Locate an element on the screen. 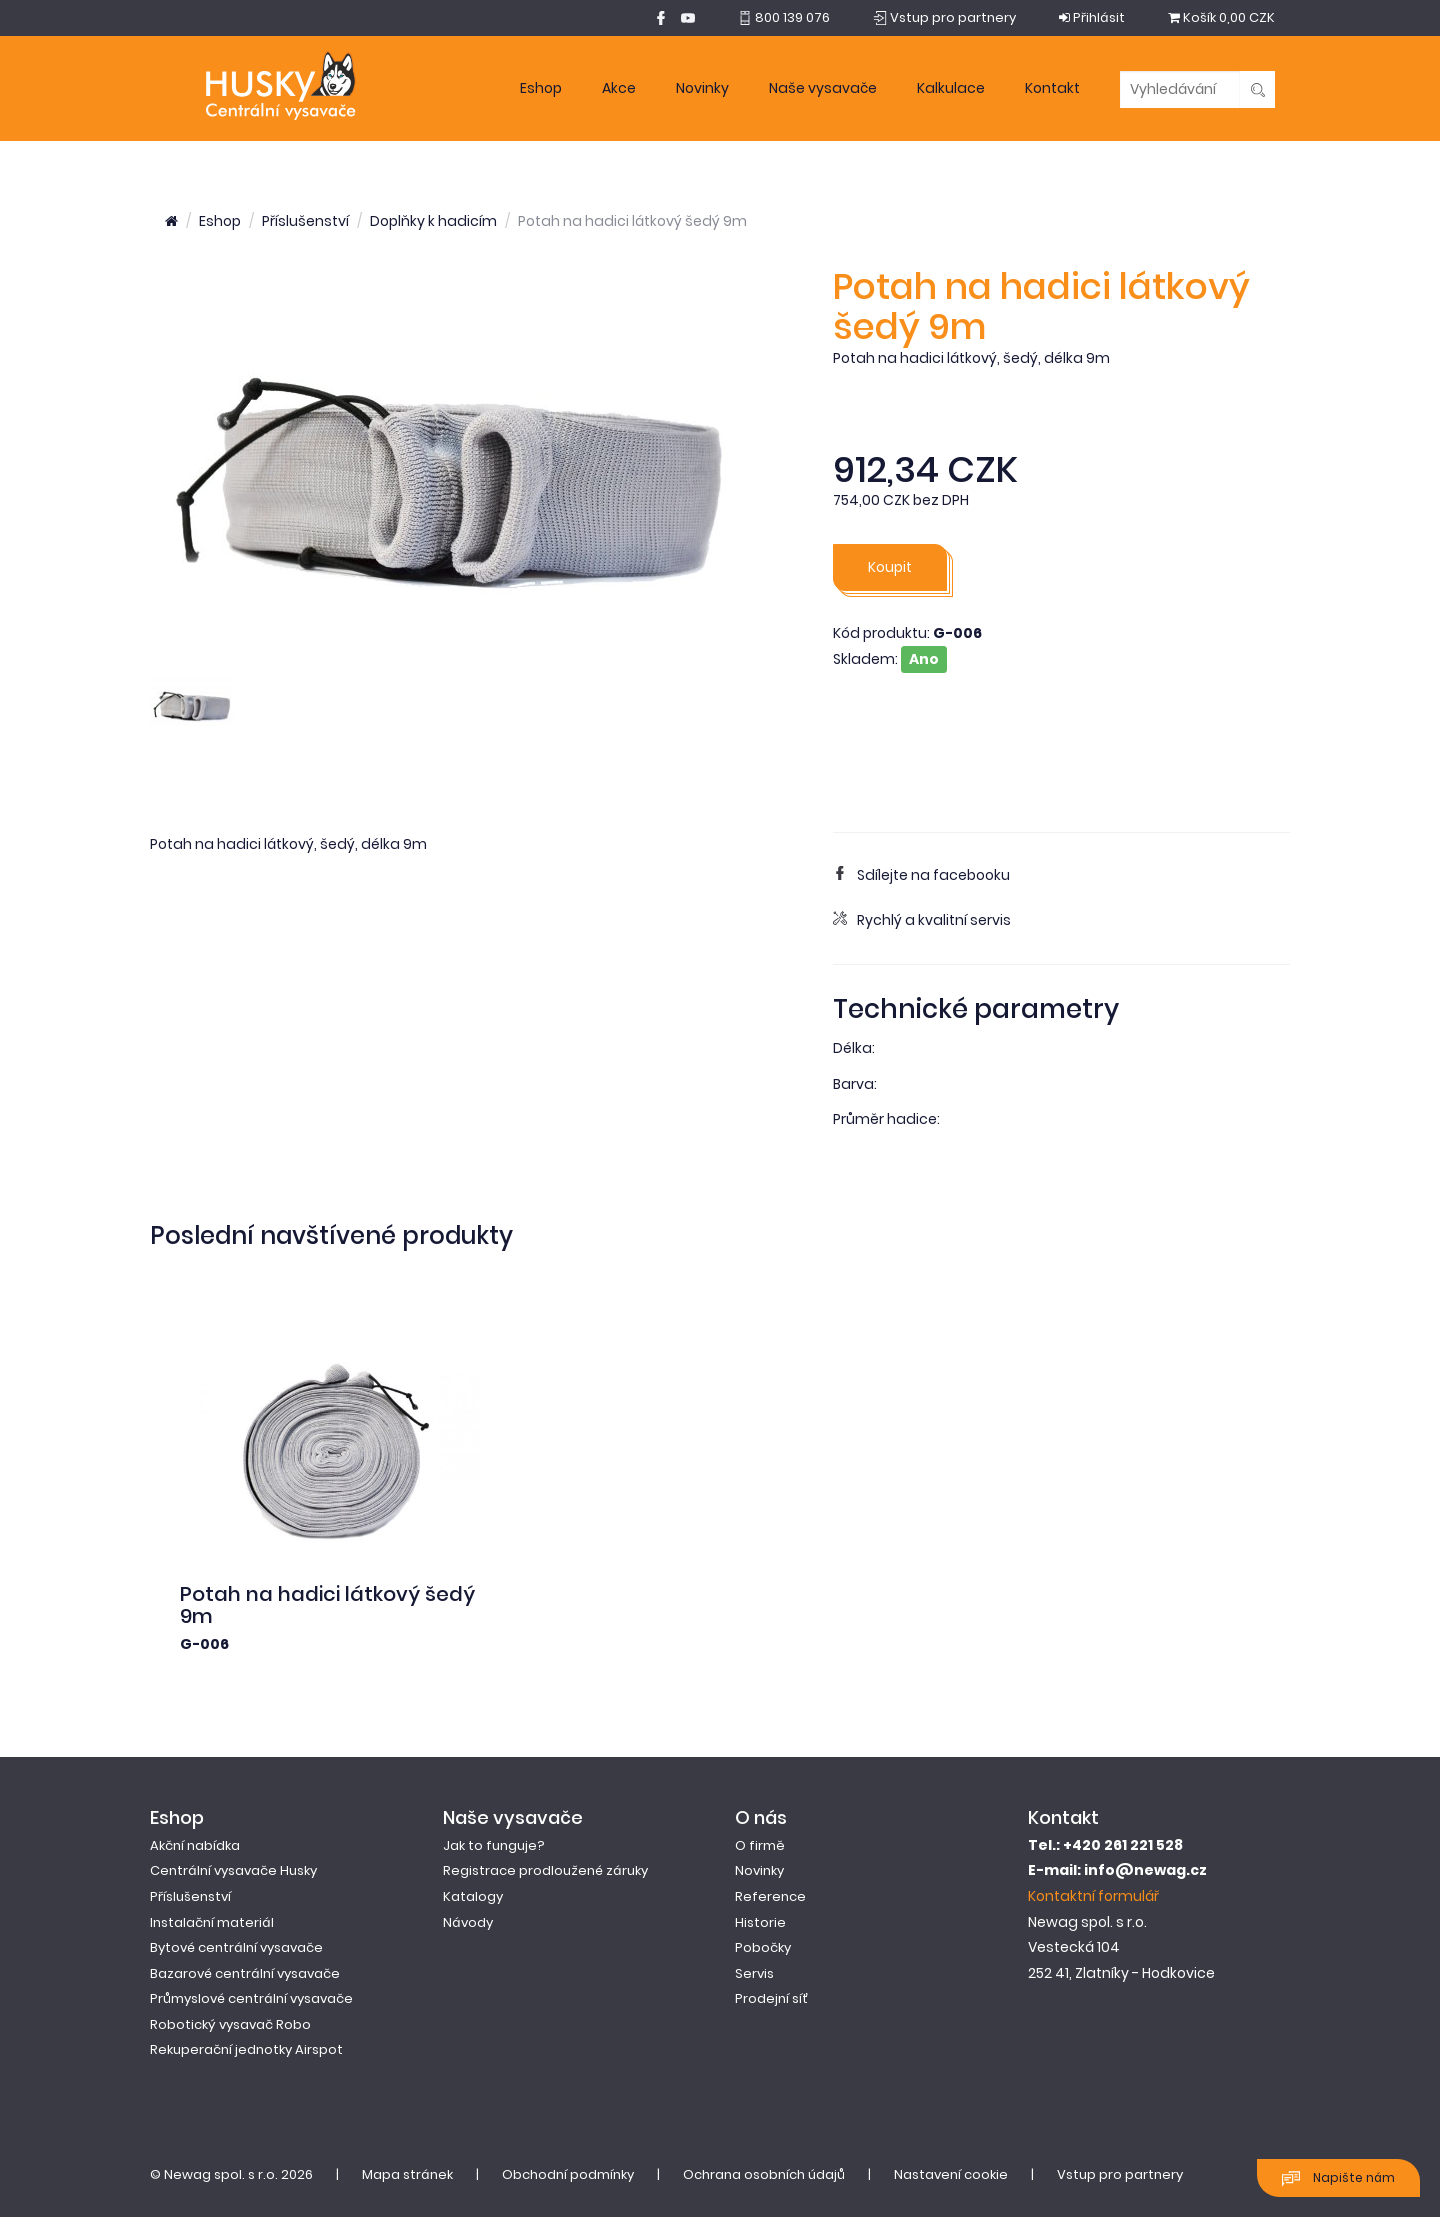 The width and height of the screenshot is (1440, 2217). Vstup pro partnery is located at coordinates (1120, 2174).